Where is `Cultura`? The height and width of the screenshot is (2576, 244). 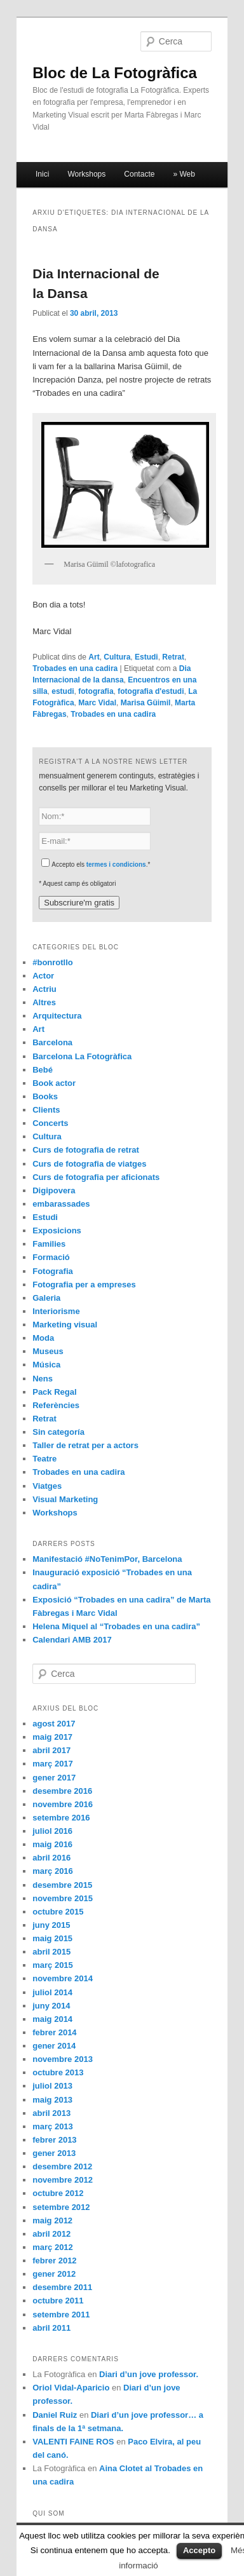
Cultura is located at coordinates (117, 657).